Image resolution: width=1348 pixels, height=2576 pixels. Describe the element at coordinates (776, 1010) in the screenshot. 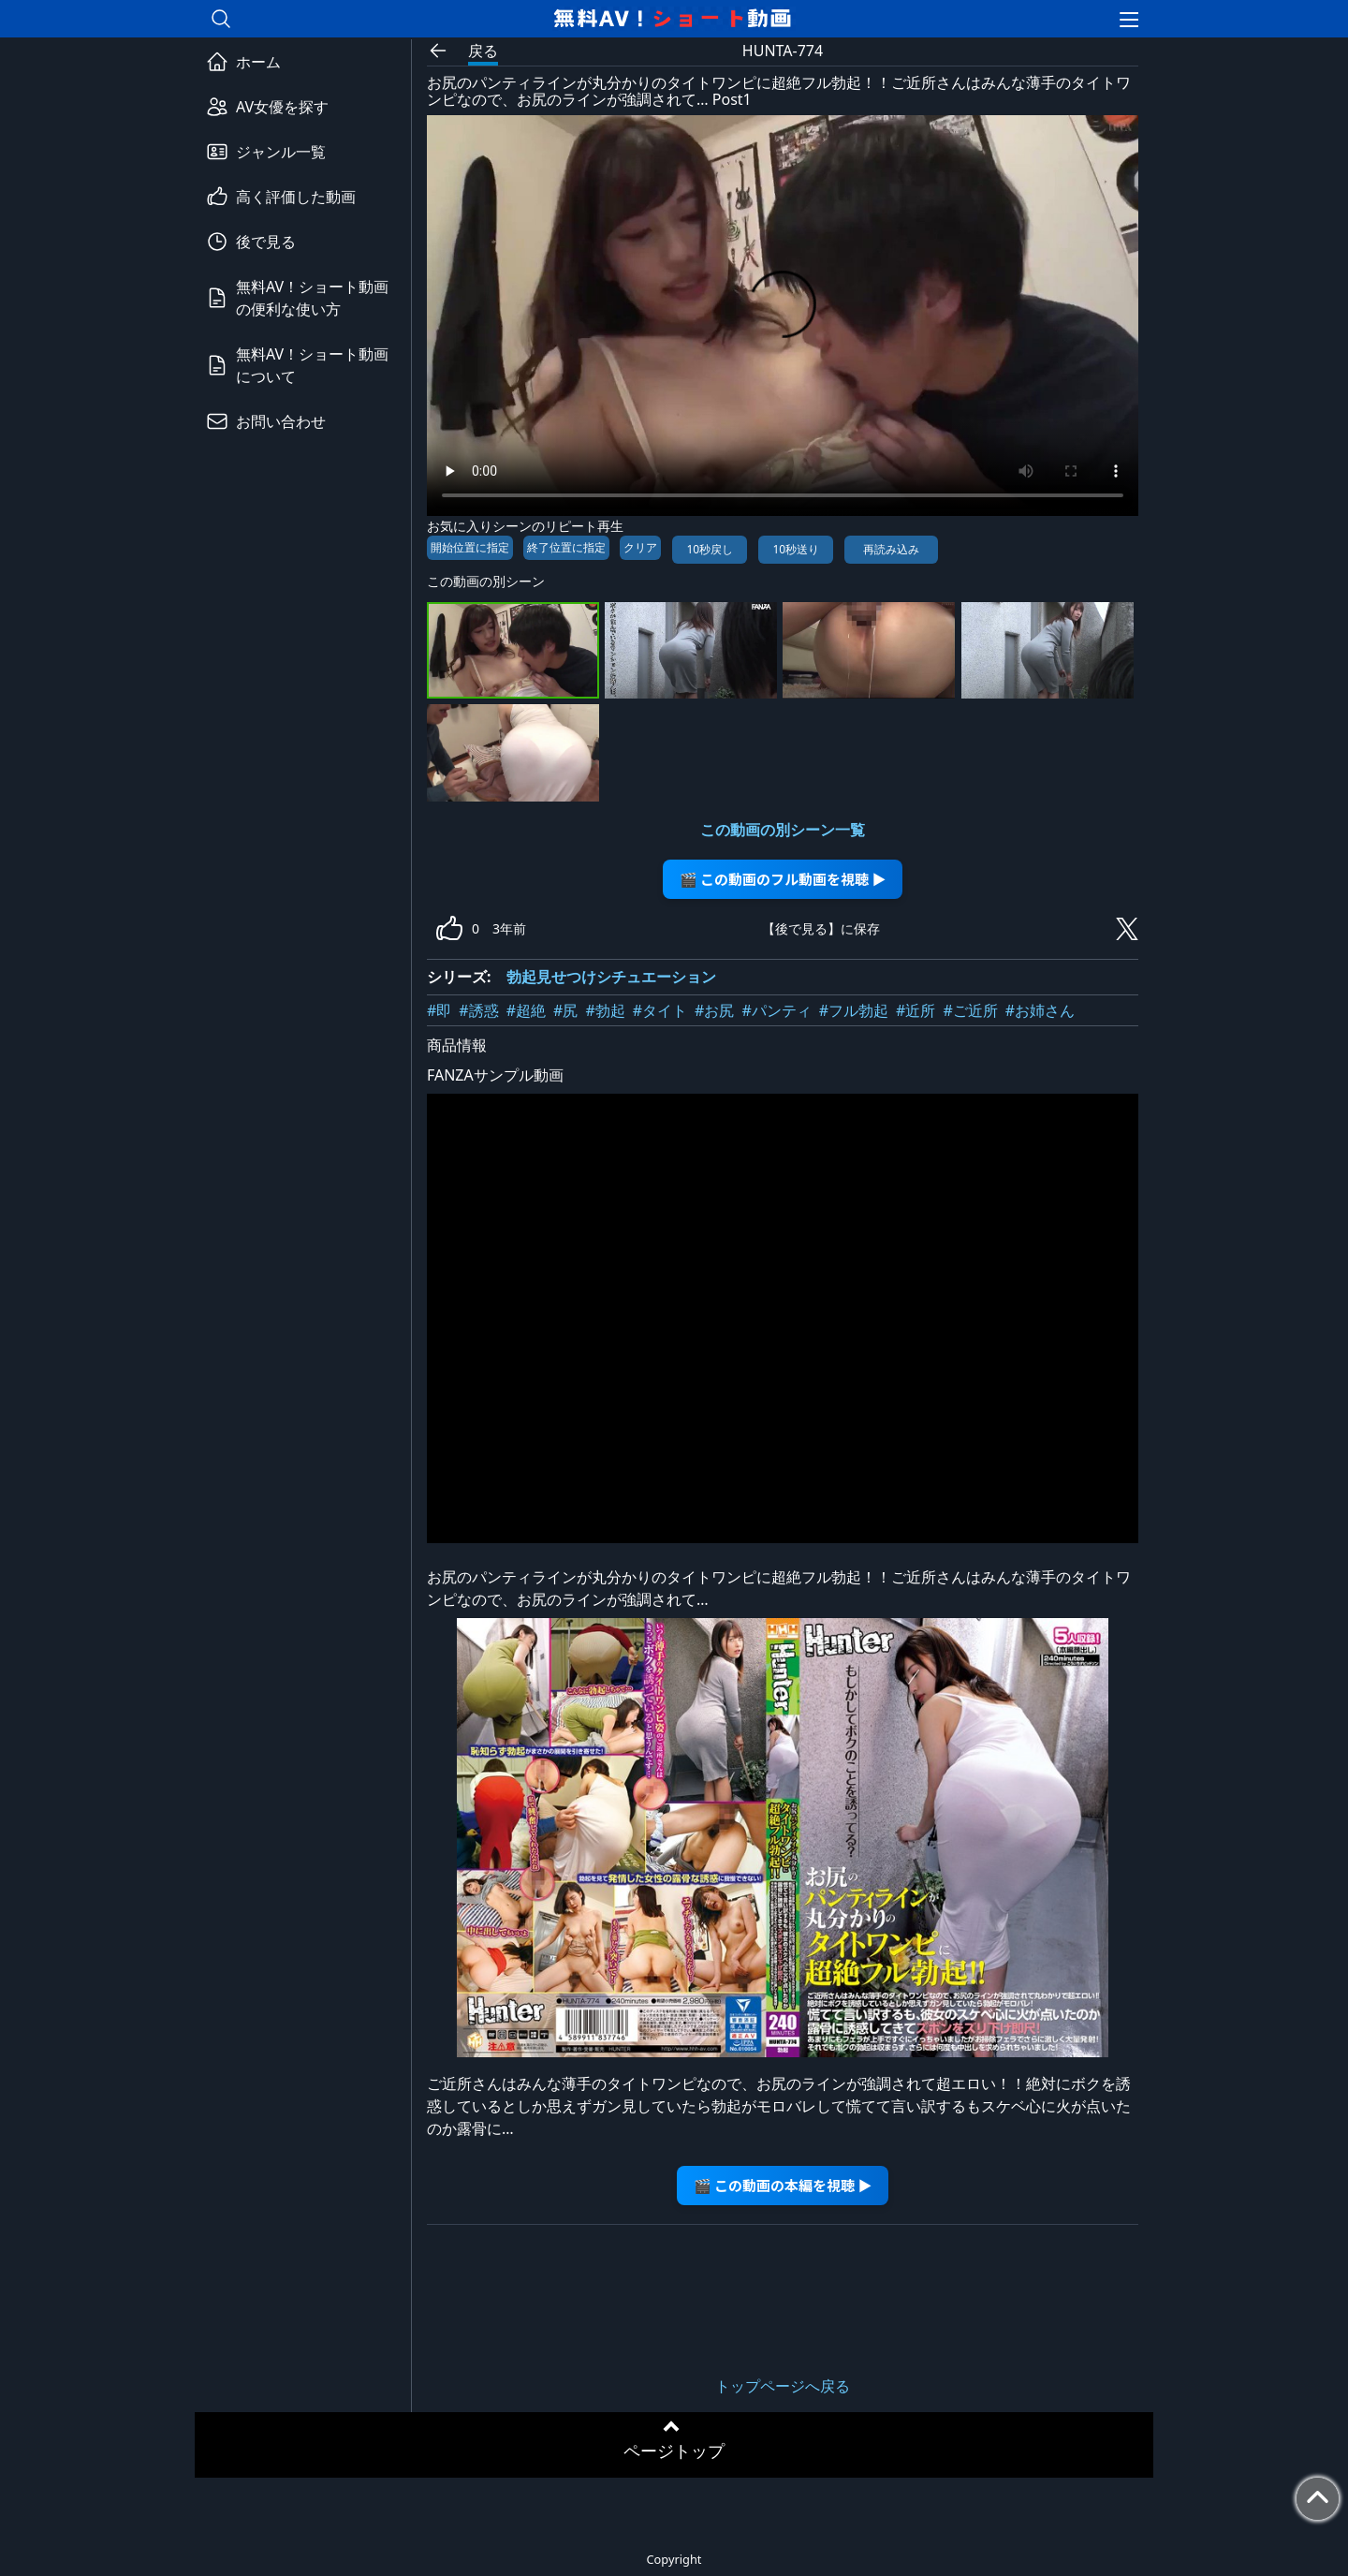

I see `#パンティ` at that location.